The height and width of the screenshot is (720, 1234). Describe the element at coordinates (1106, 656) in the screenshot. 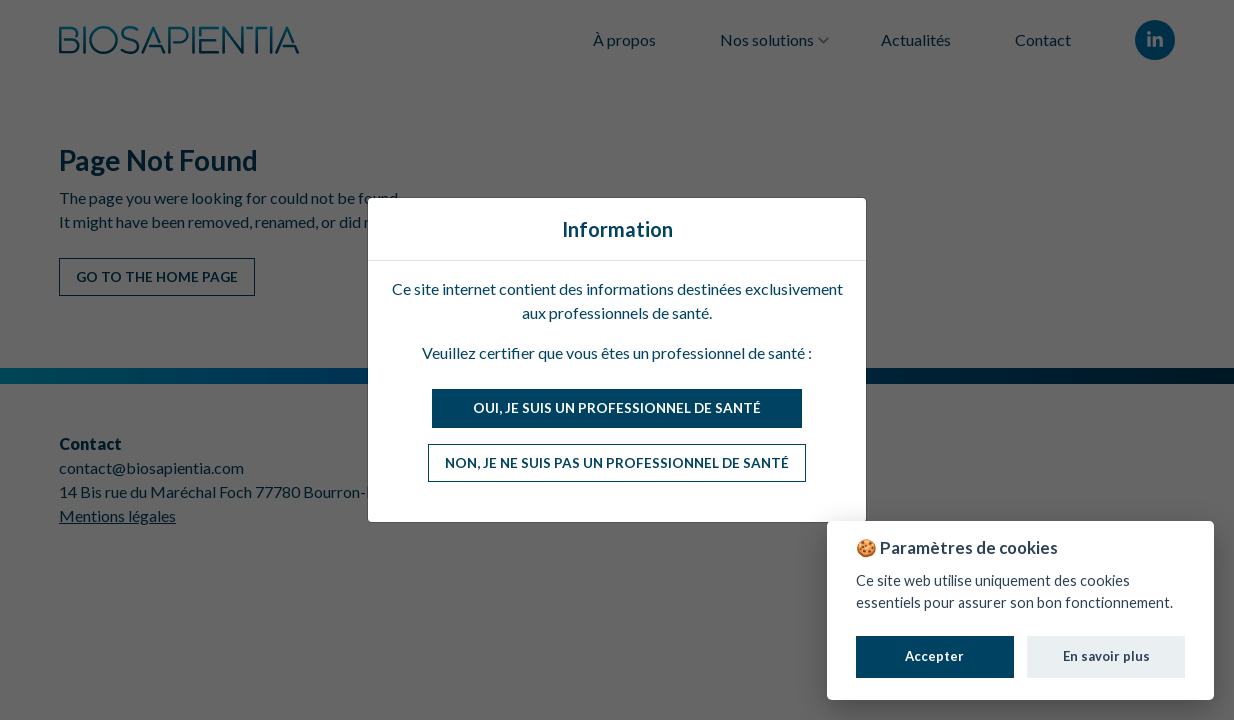

I see `En savoir plus` at that location.